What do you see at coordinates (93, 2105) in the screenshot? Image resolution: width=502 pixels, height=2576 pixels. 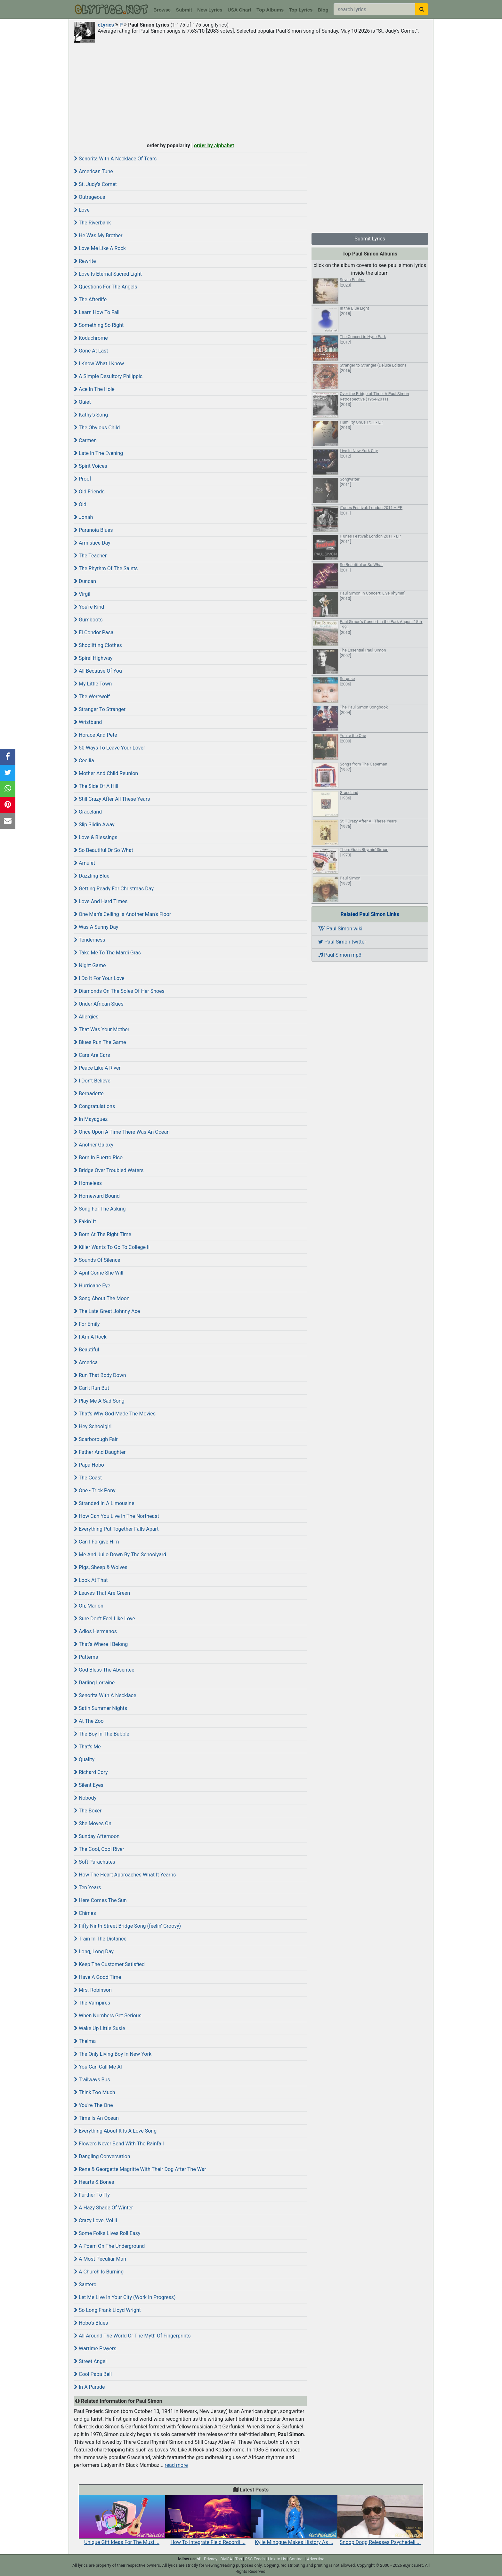 I see `You're The One` at bounding box center [93, 2105].